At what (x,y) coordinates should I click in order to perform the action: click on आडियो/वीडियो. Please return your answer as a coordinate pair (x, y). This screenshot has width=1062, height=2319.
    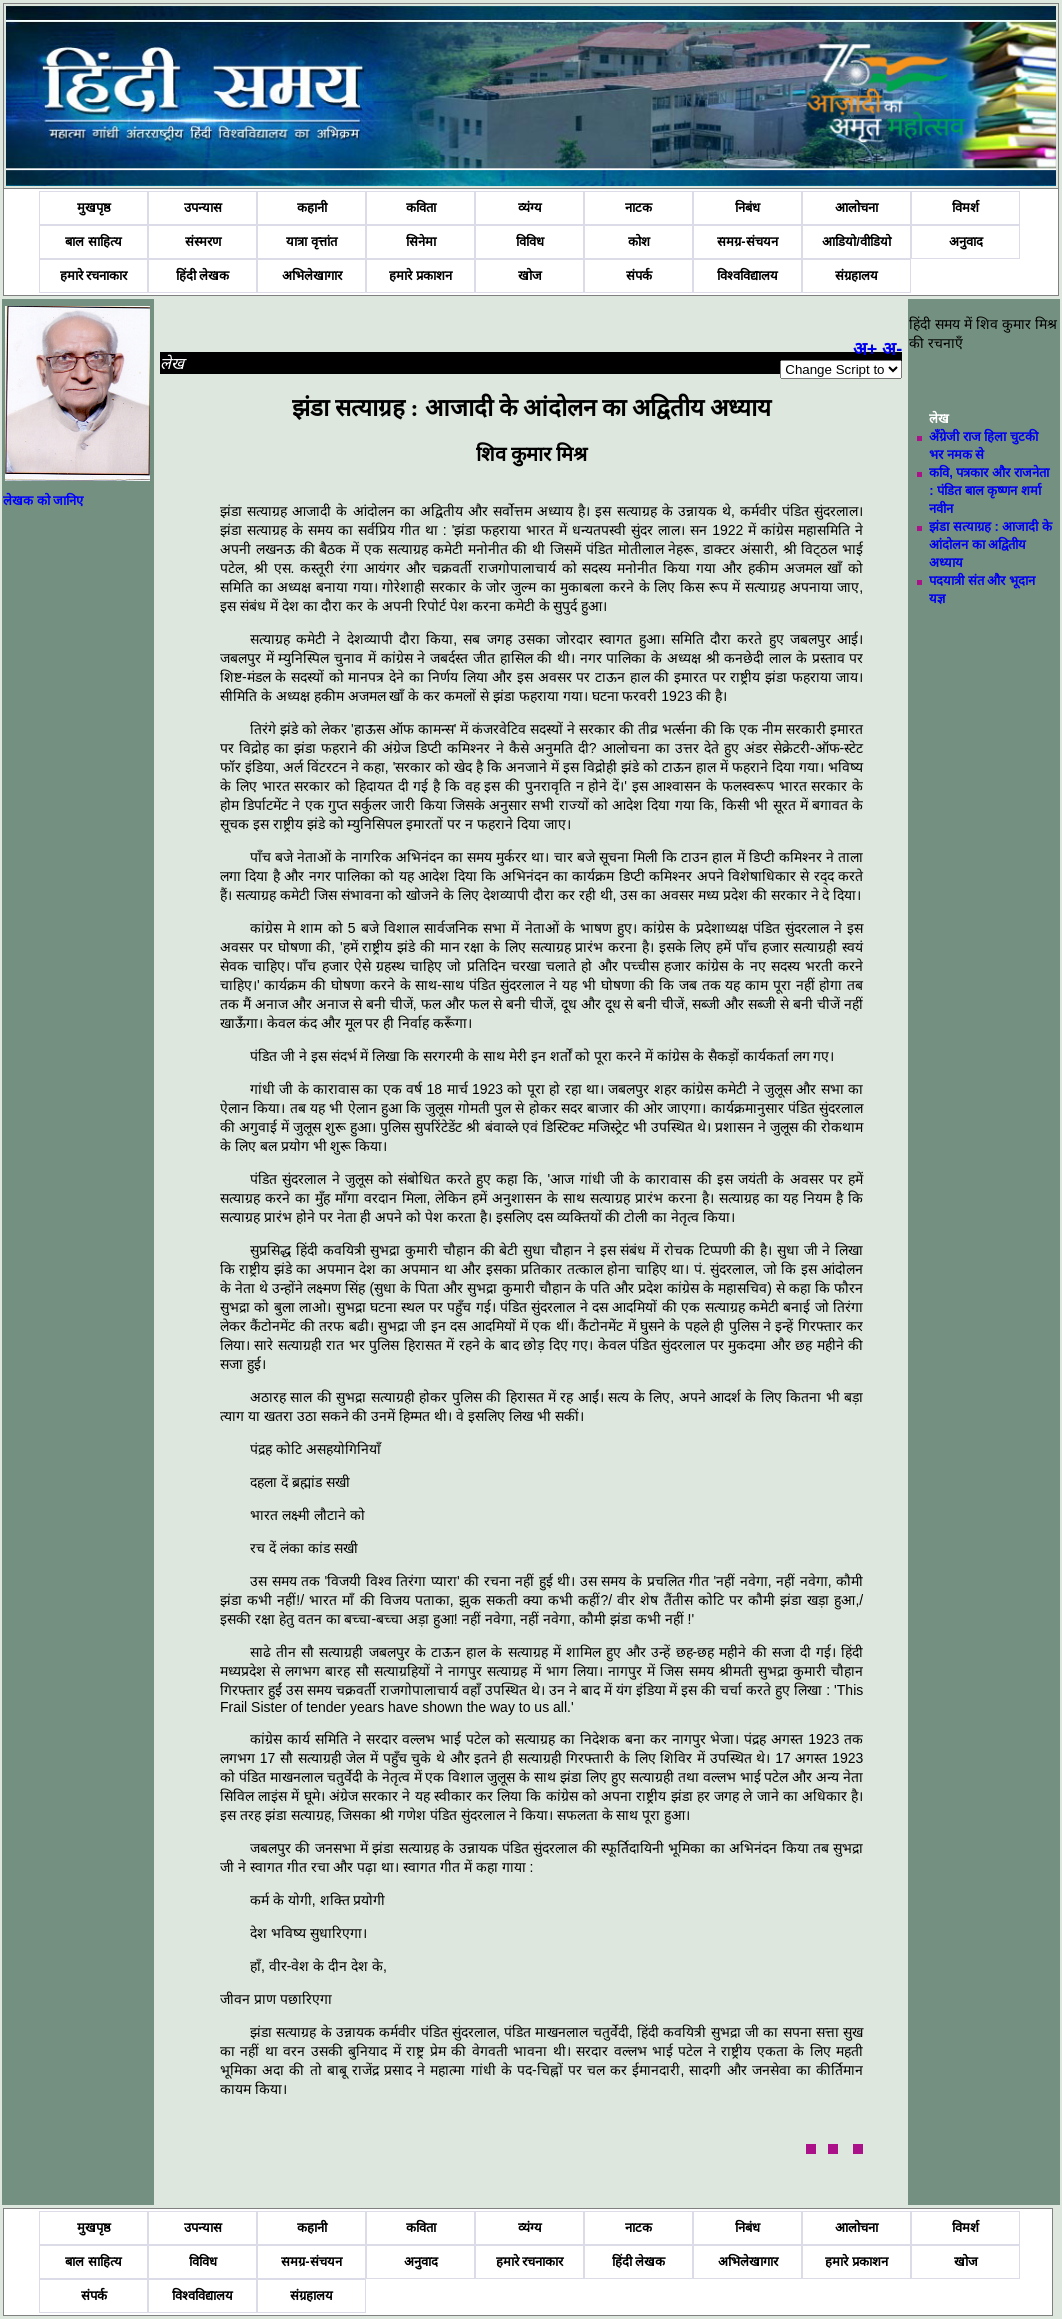
    Looking at the image, I should click on (856, 241).